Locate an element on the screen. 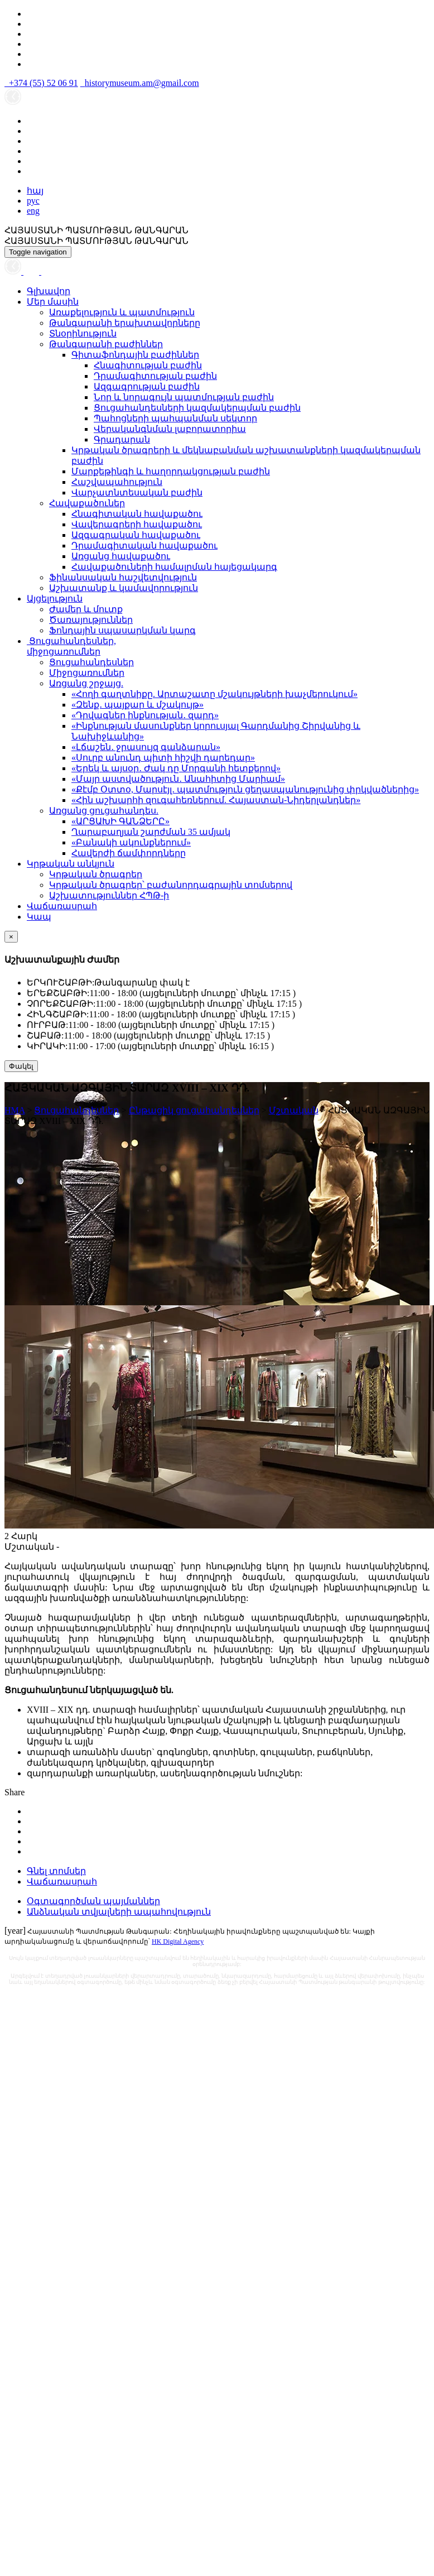  Առաքելություն և պատմություն is located at coordinates (122, 312).